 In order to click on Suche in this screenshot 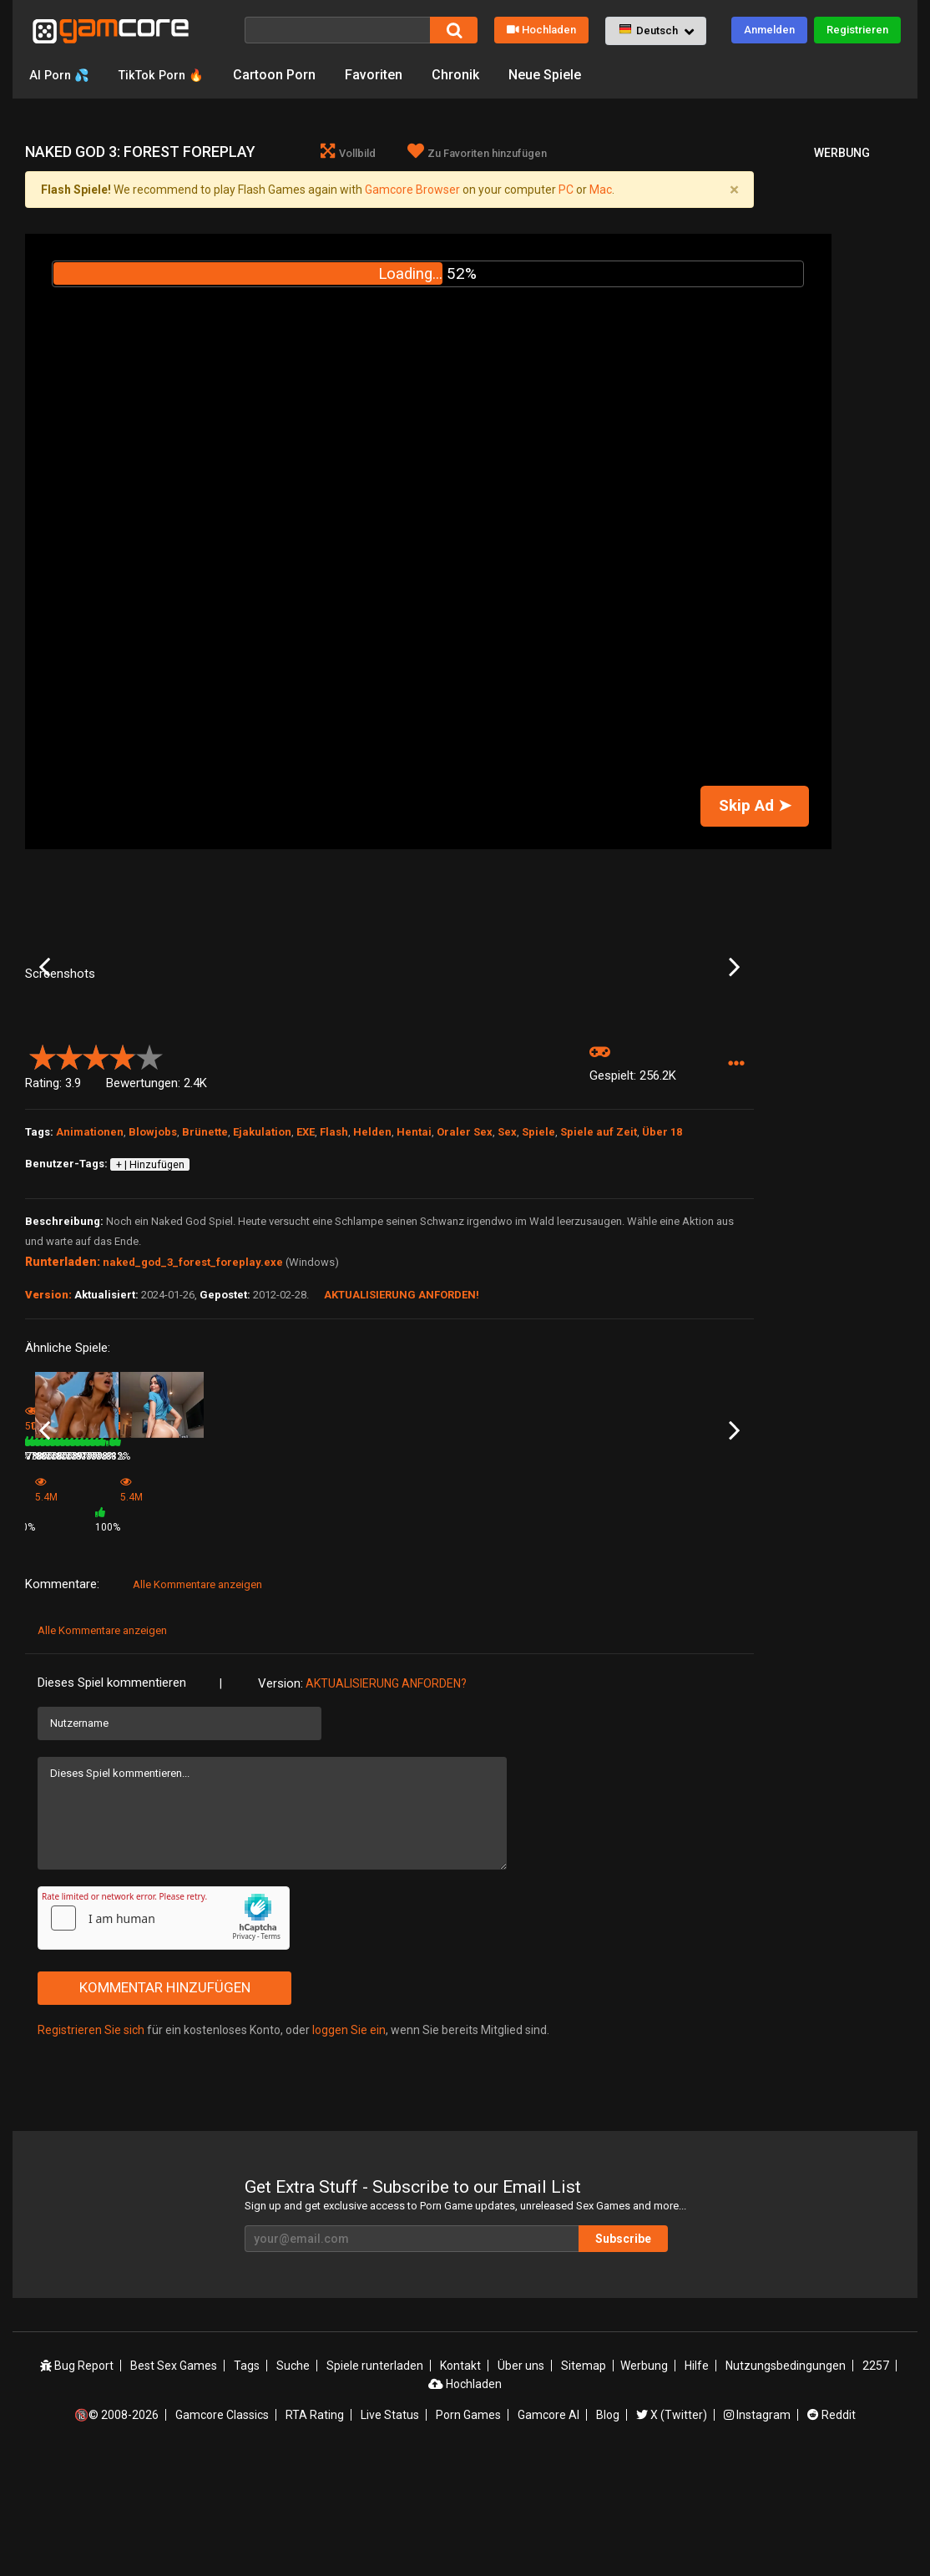, I will do `click(293, 2479)`.